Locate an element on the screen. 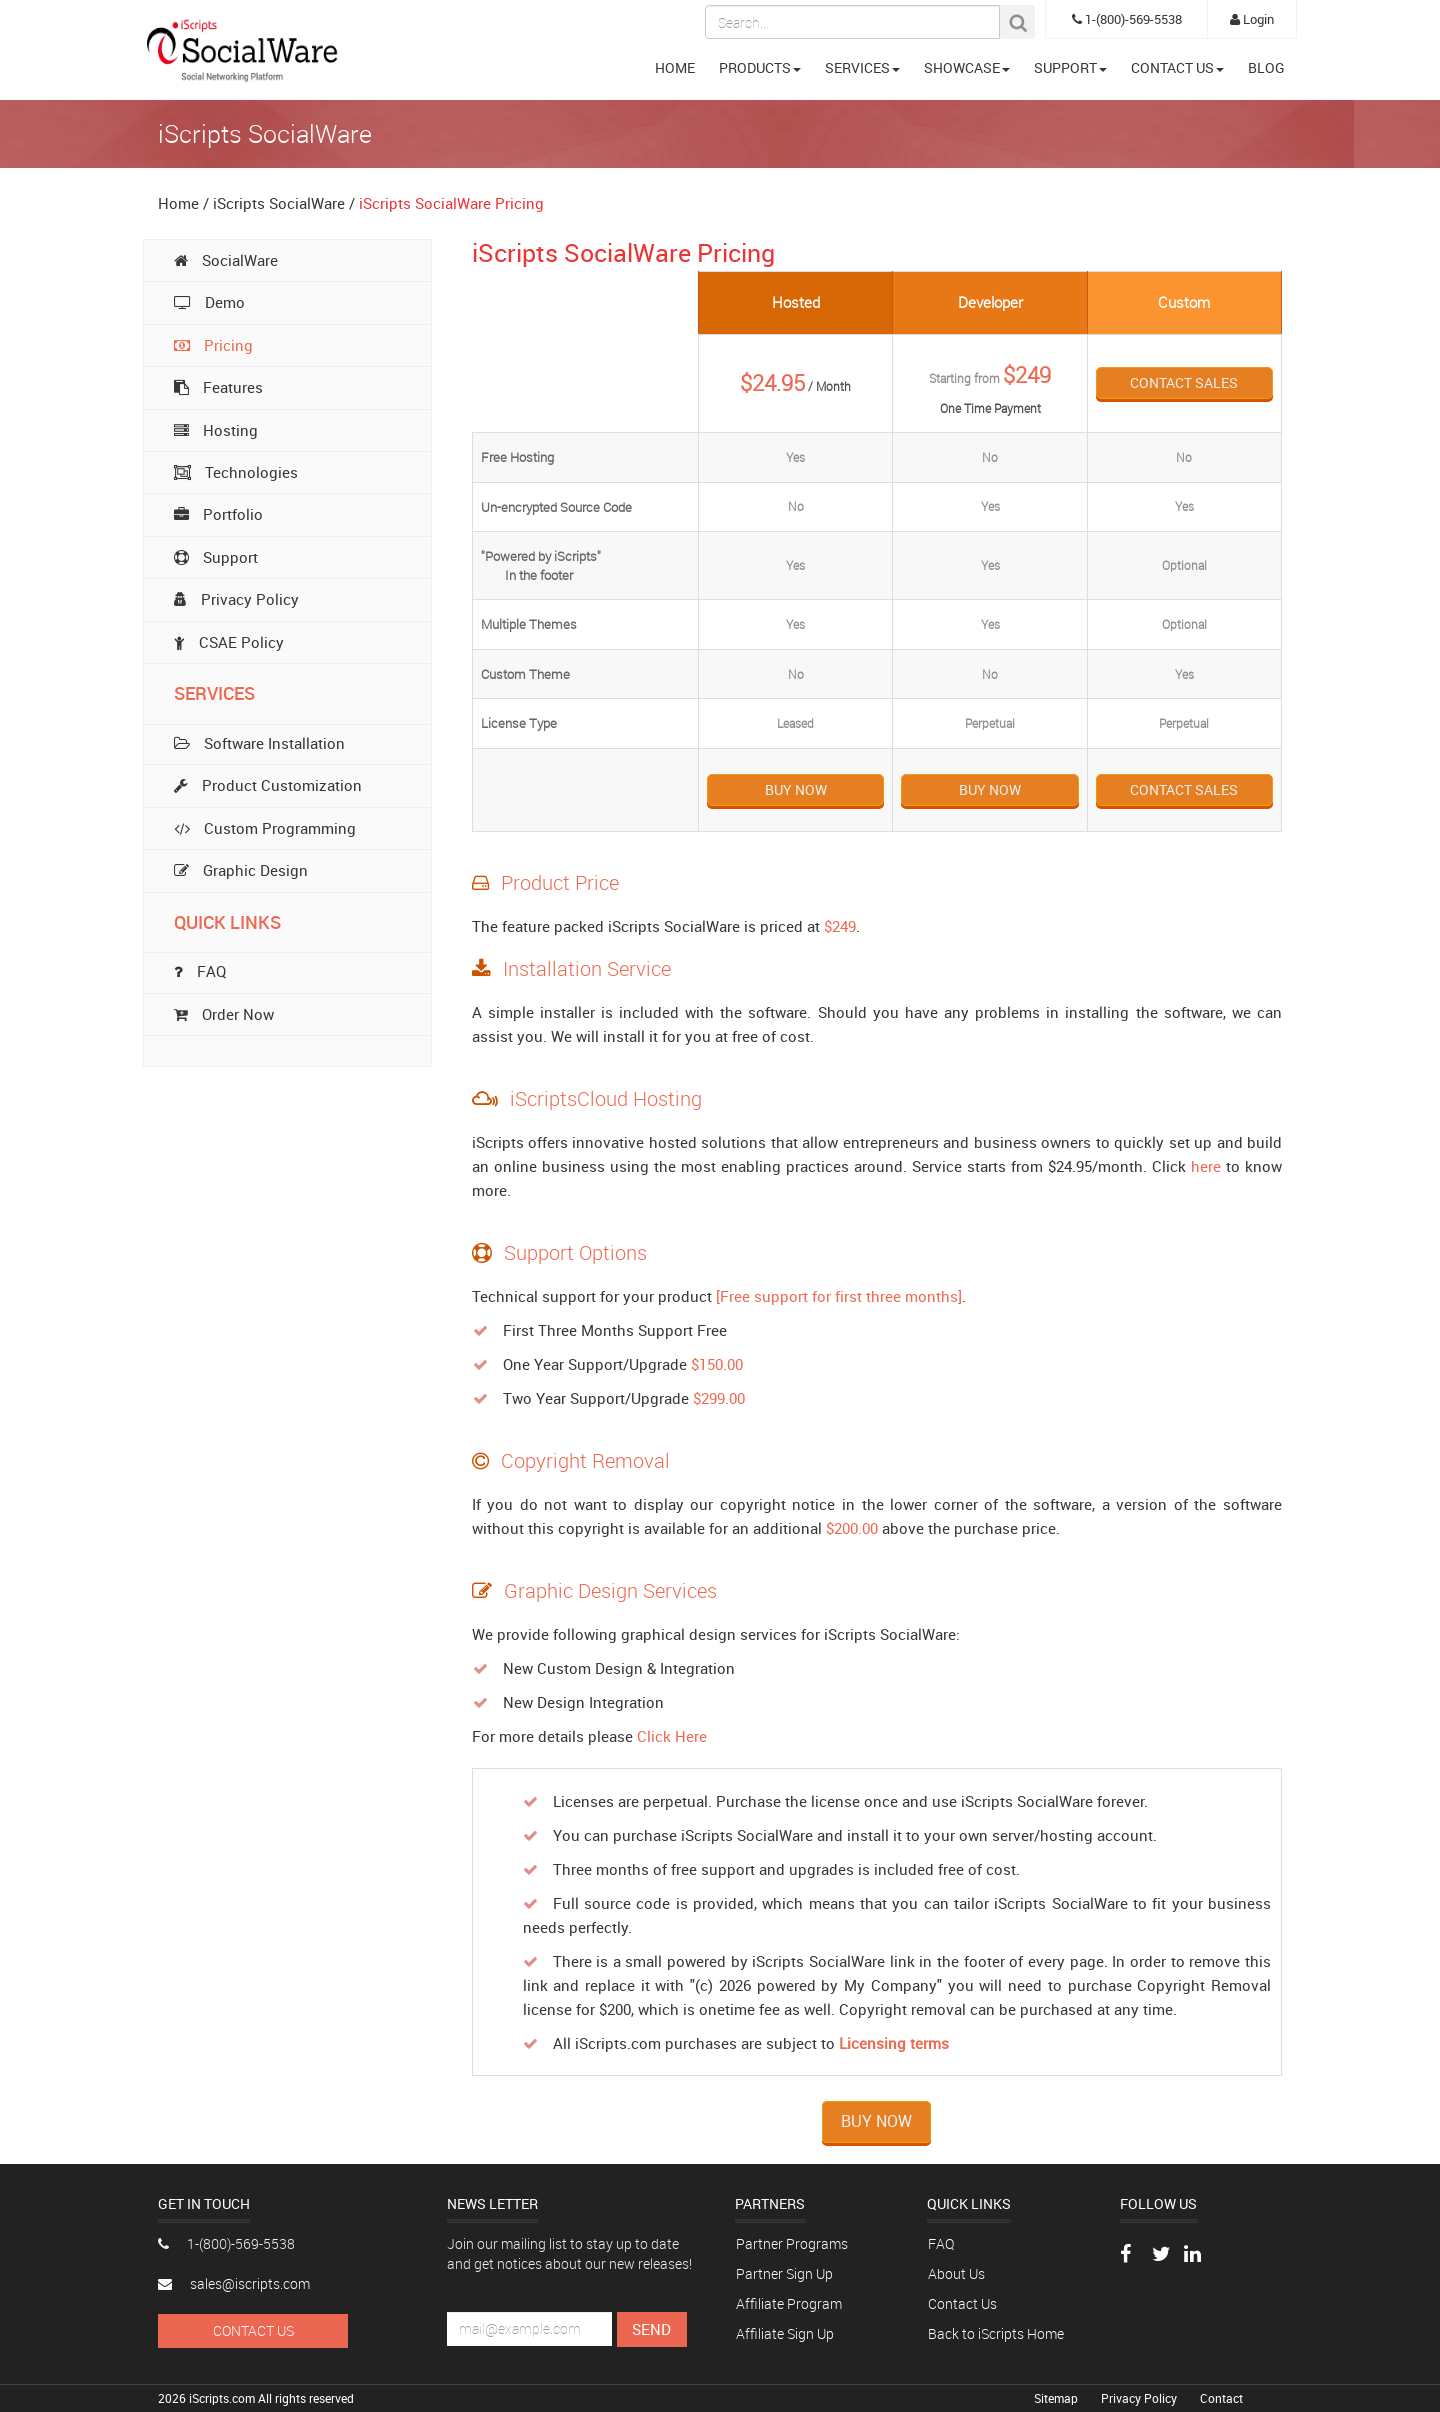 This screenshot has width=1440, height=2412. About Us is located at coordinates (956, 2273).